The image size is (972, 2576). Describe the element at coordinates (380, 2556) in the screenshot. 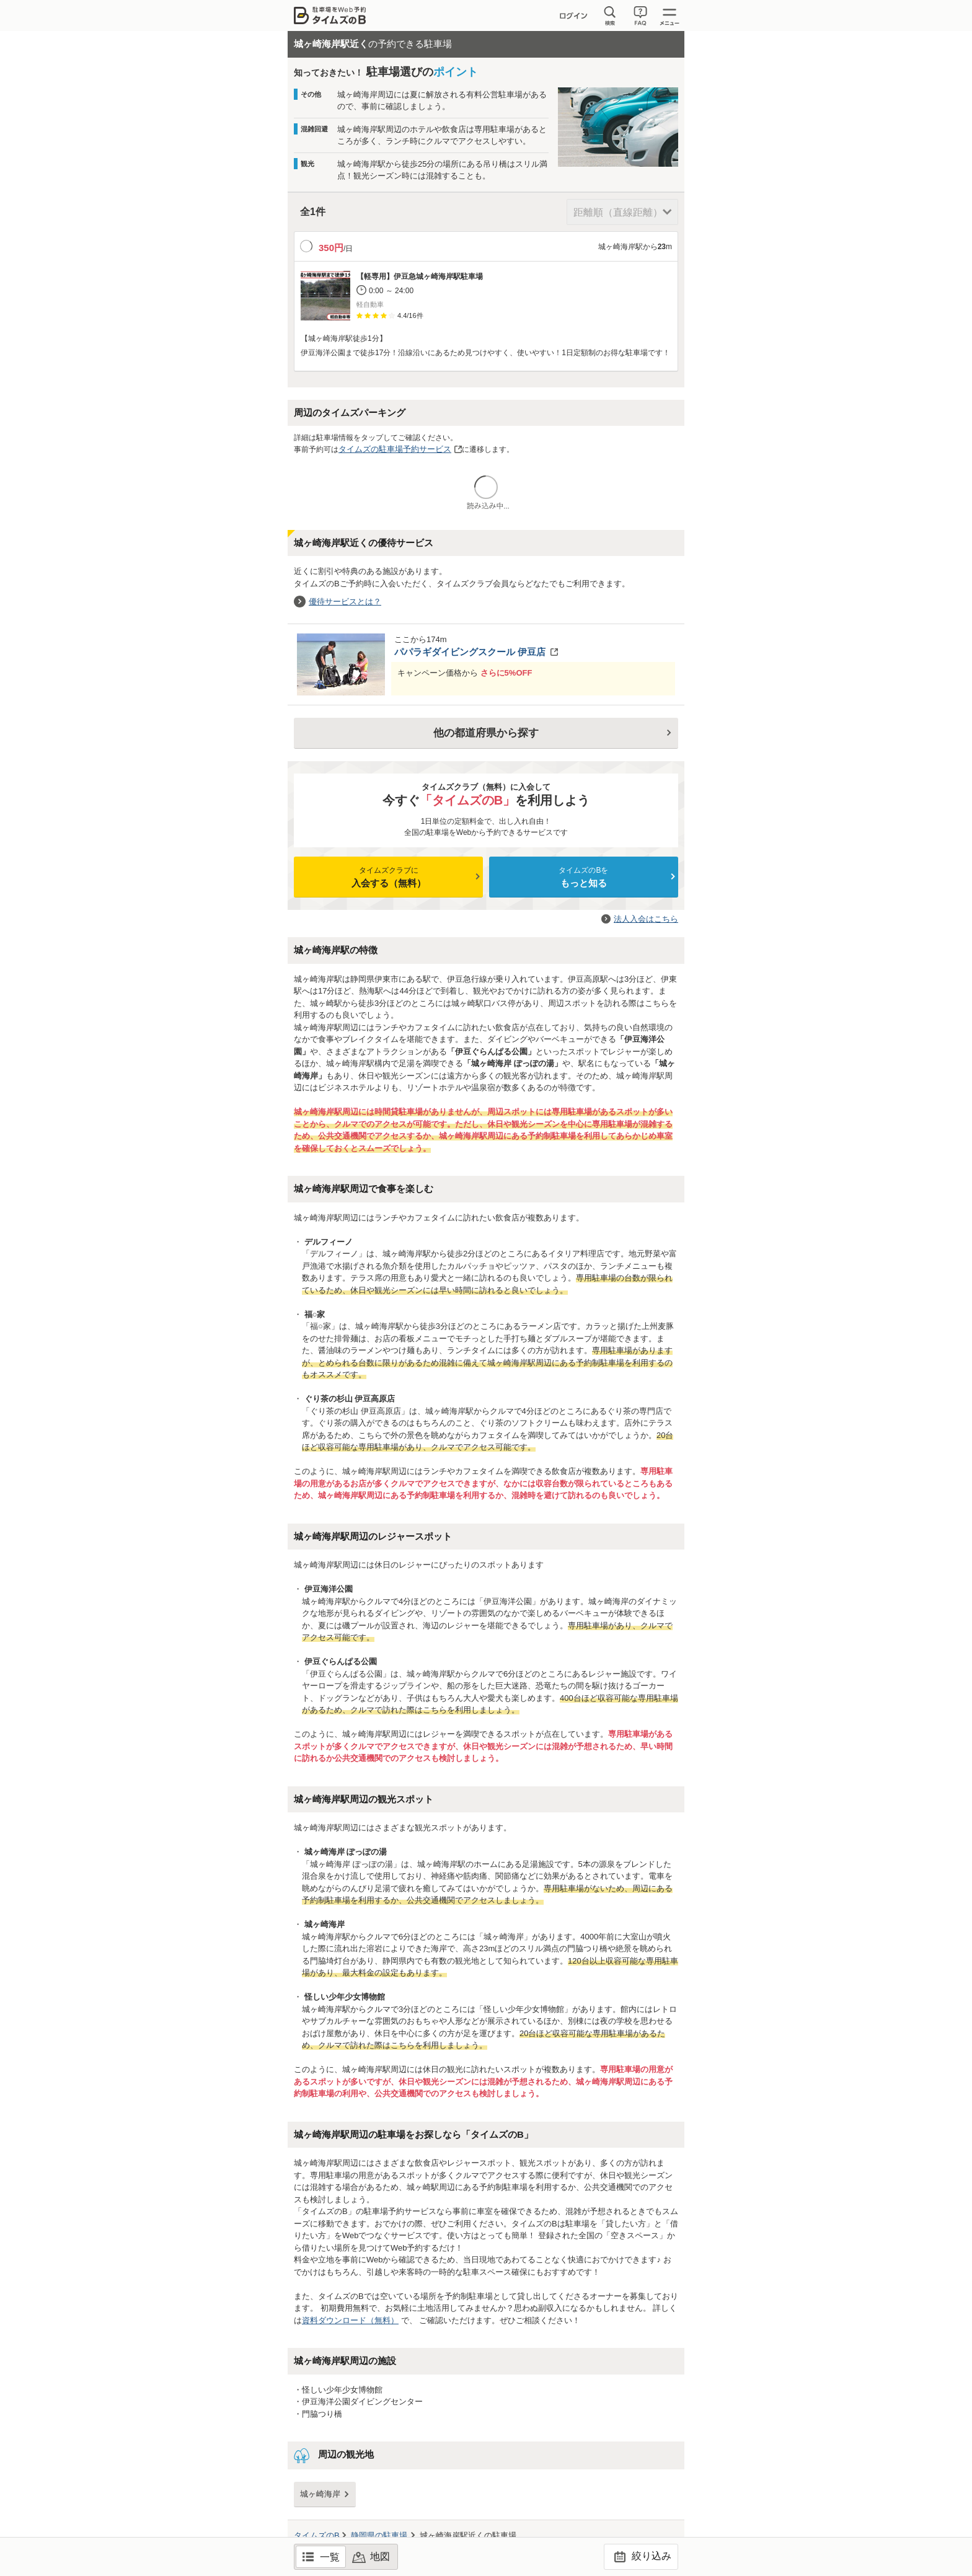

I see `地図` at that location.